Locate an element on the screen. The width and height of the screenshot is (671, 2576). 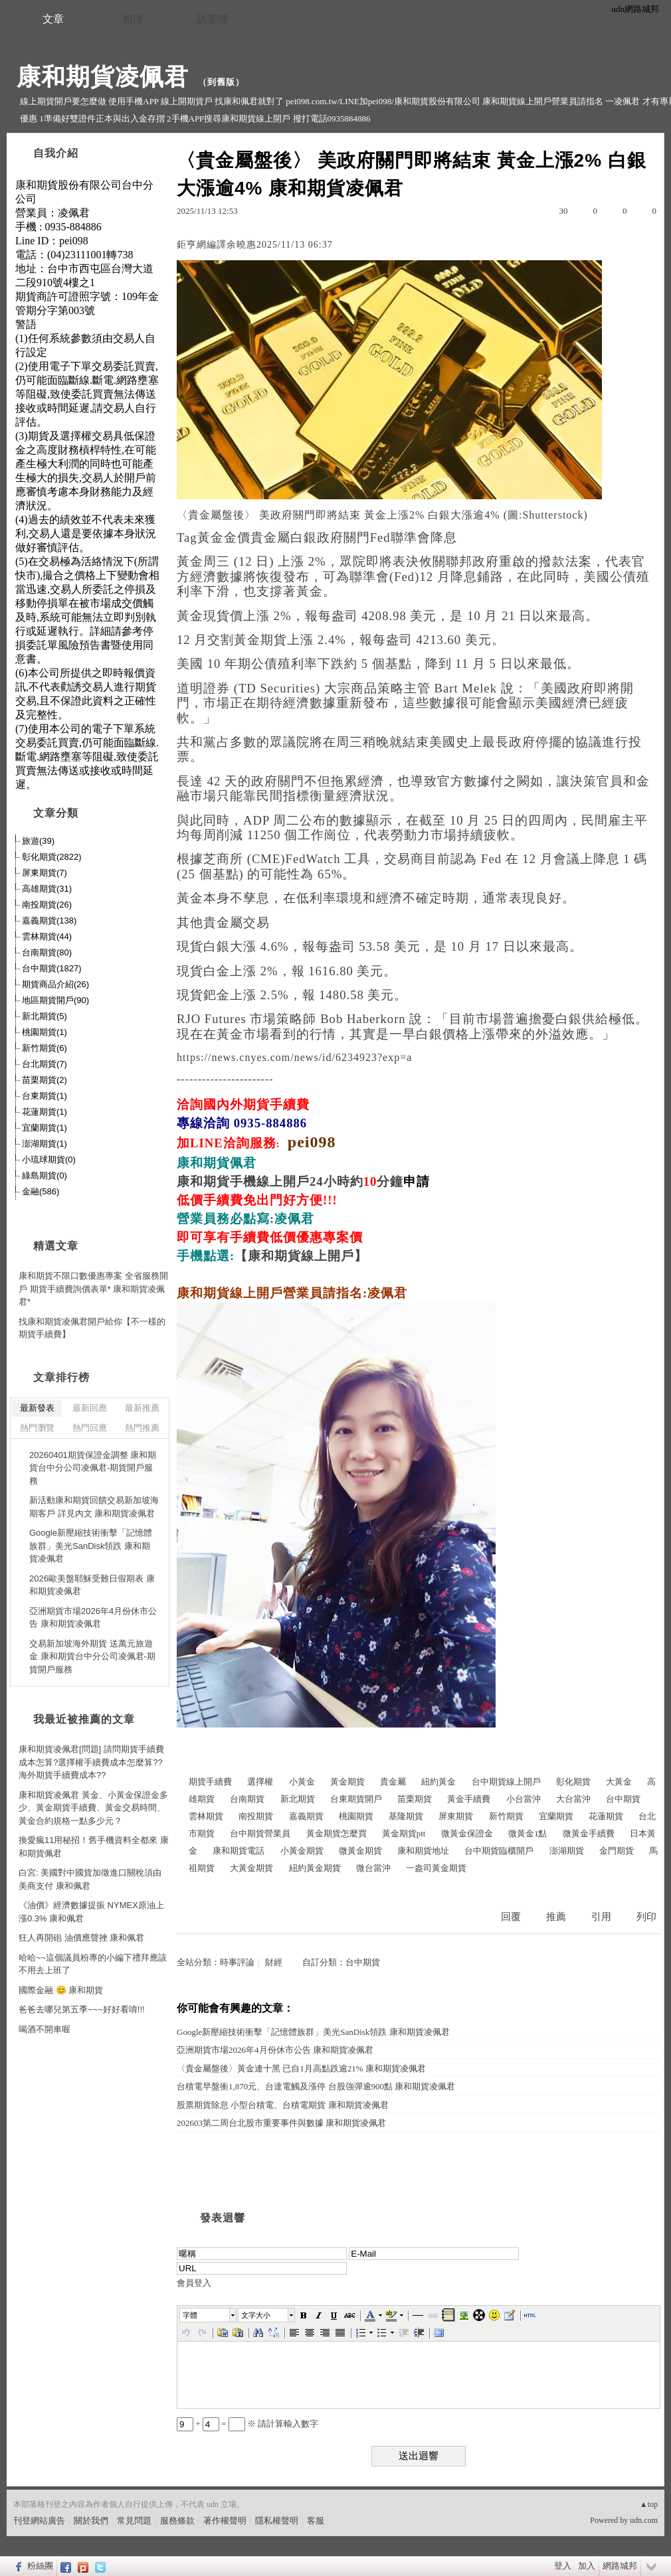
[button] is located at coordinates (208, 2315).